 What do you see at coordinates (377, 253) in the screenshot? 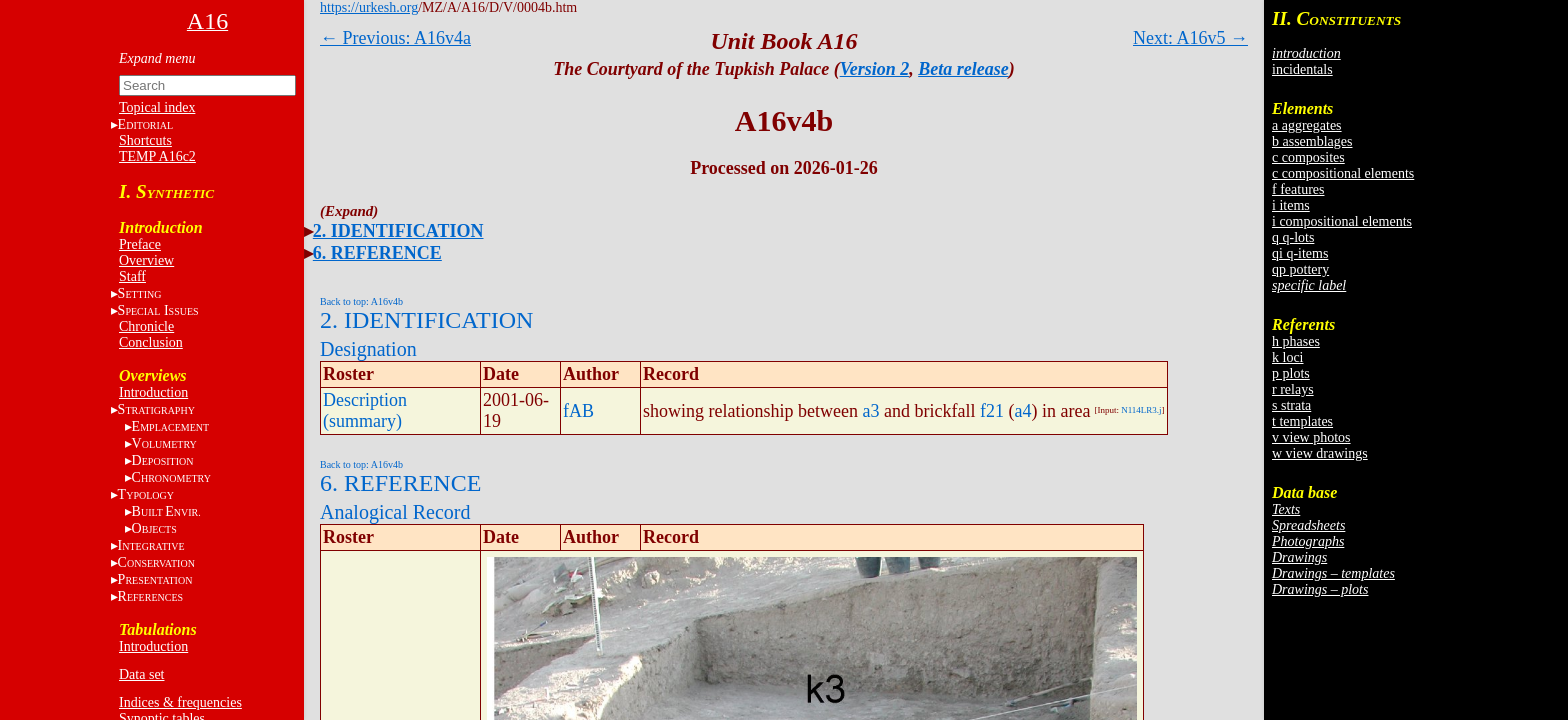
I see `6. REFERENCE` at bounding box center [377, 253].